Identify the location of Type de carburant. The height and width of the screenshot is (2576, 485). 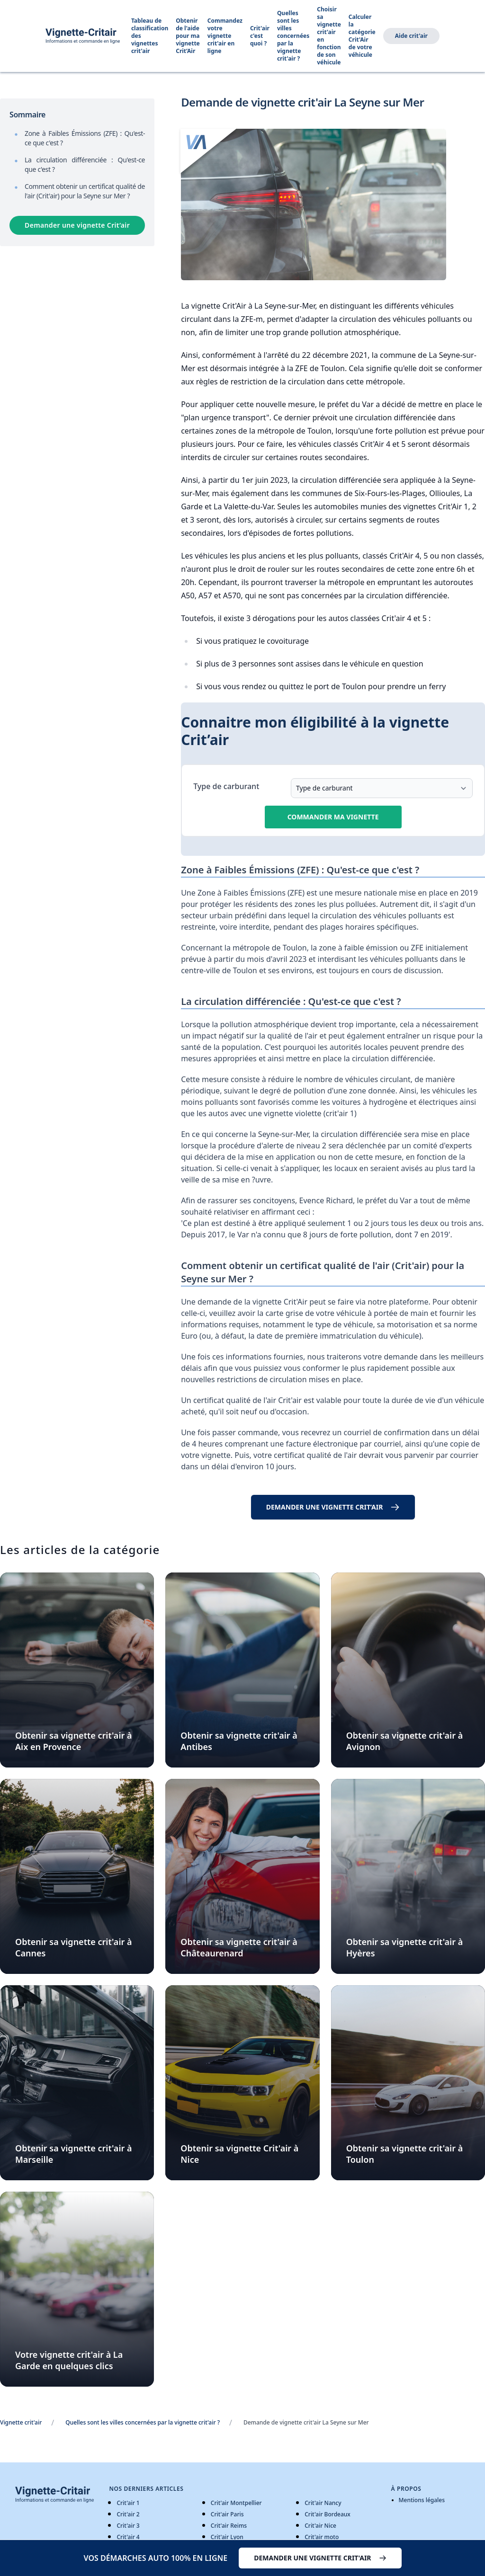
(226, 786).